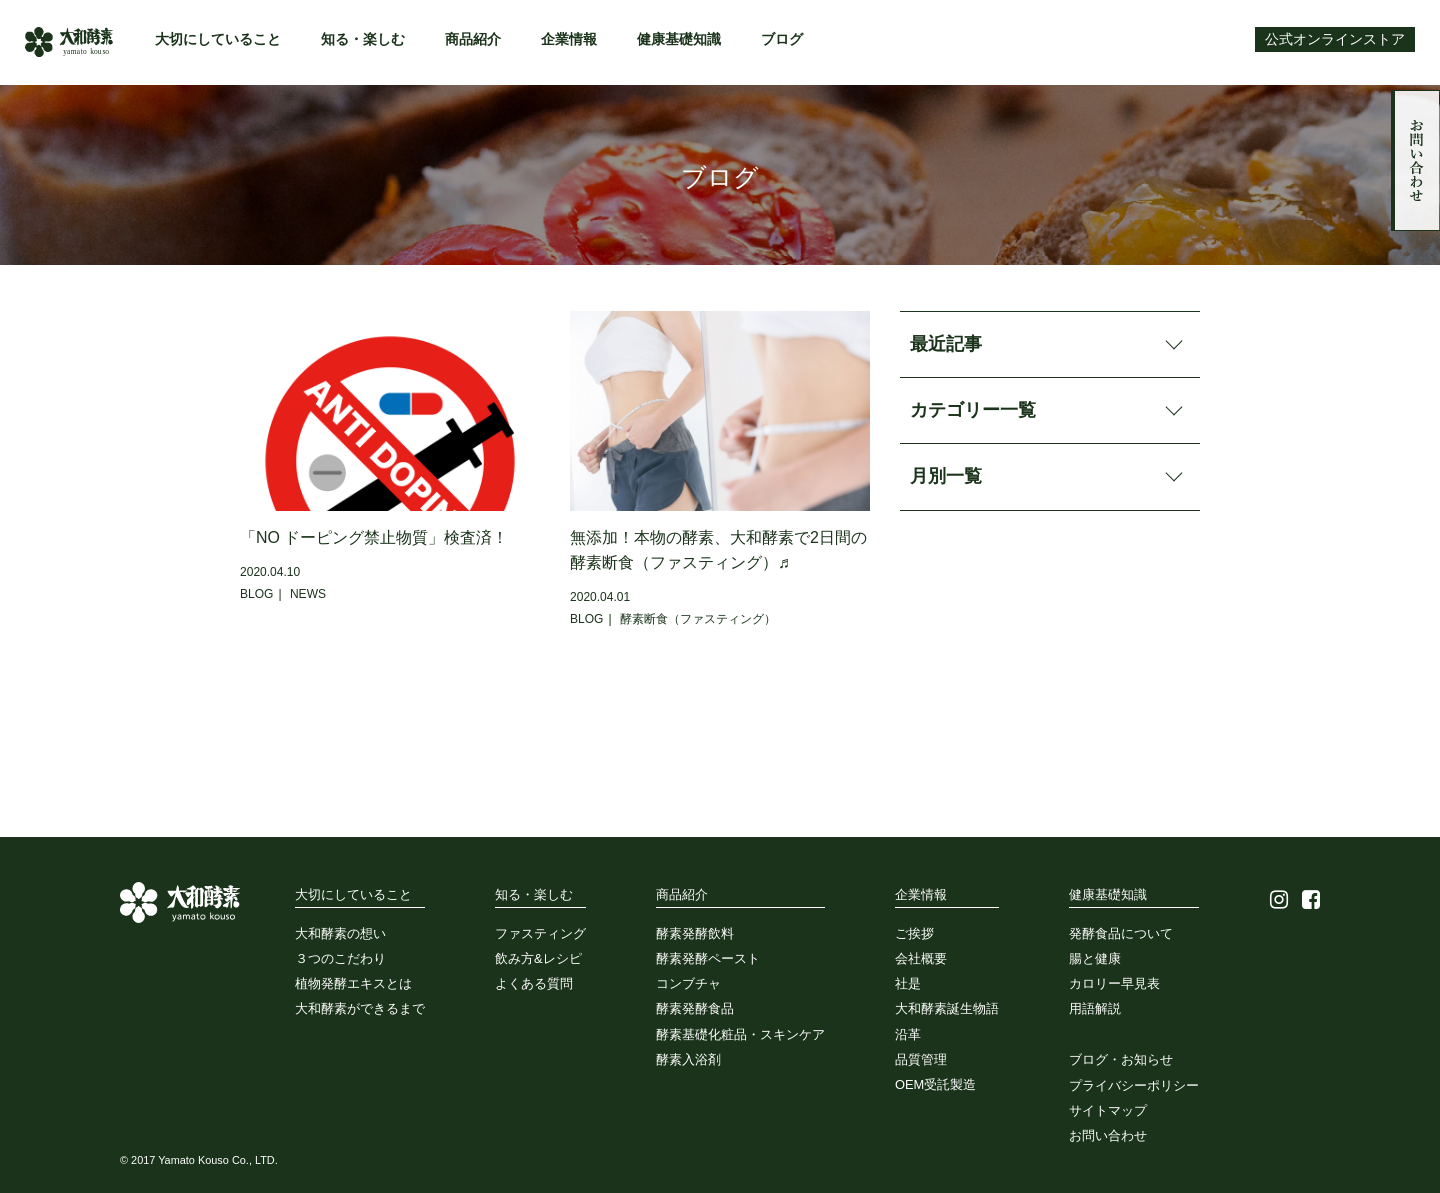 The width and height of the screenshot is (1440, 1193). What do you see at coordinates (935, 1084) in the screenshot?
I see `OEM受託製造` at bounding box center [935, 1084].